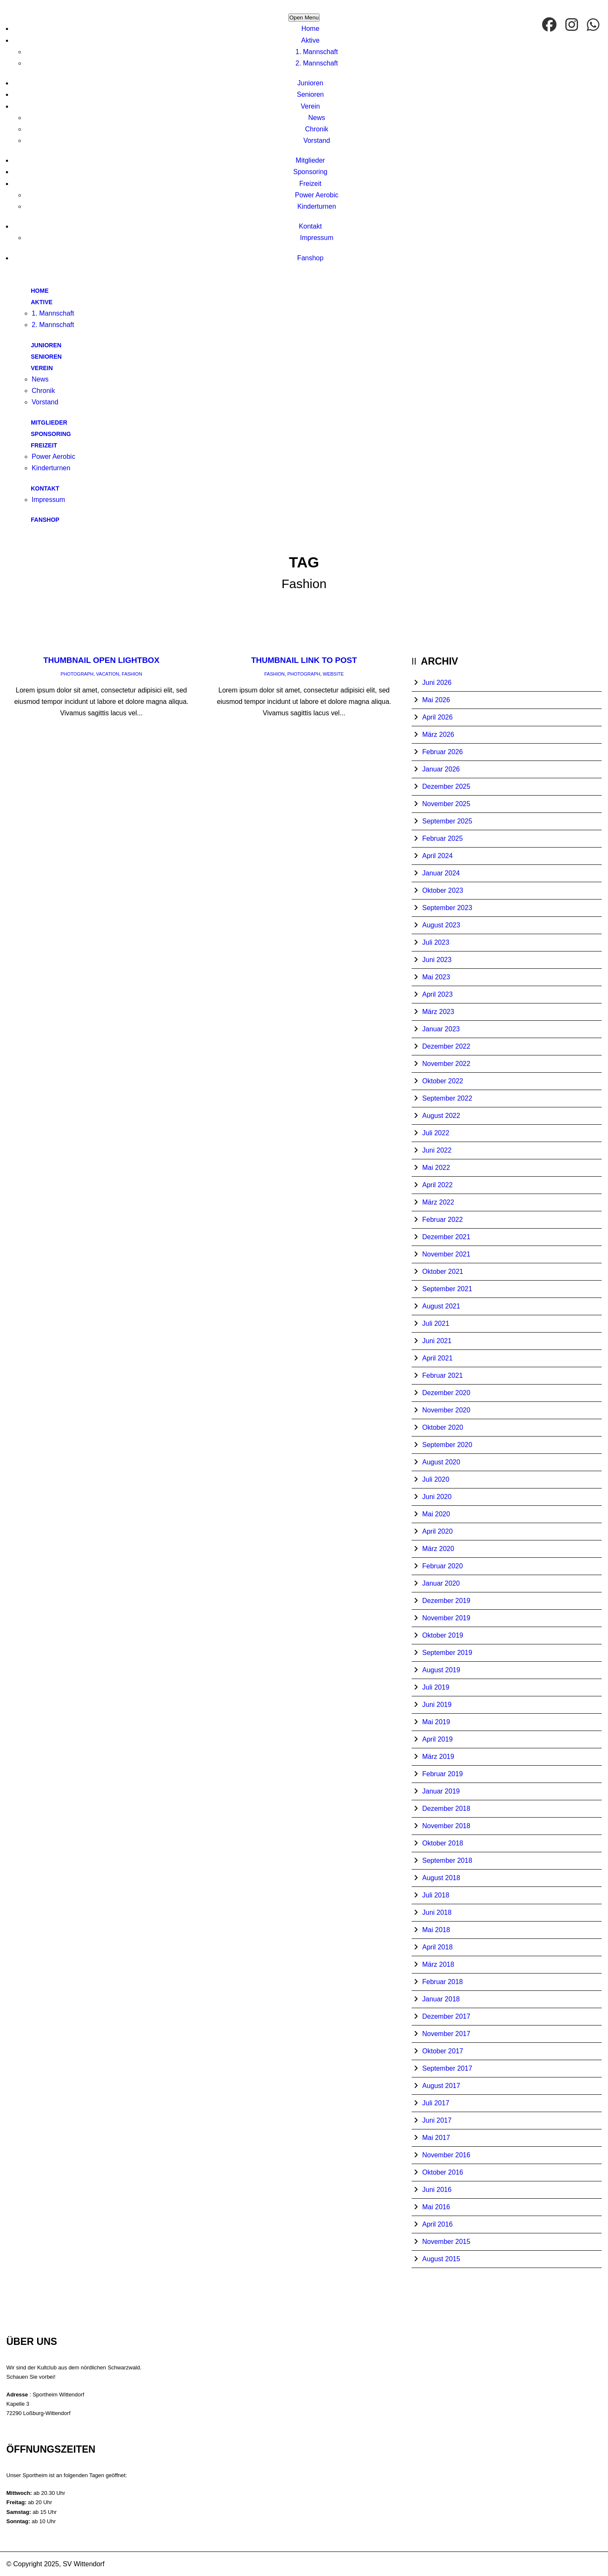 Image resolution: width=608 pixels, height=2576 pixels. What do you see at coordinates (436, 977) in the screenshot?
I see `Mai 2023` at bounding box center [436, 977].